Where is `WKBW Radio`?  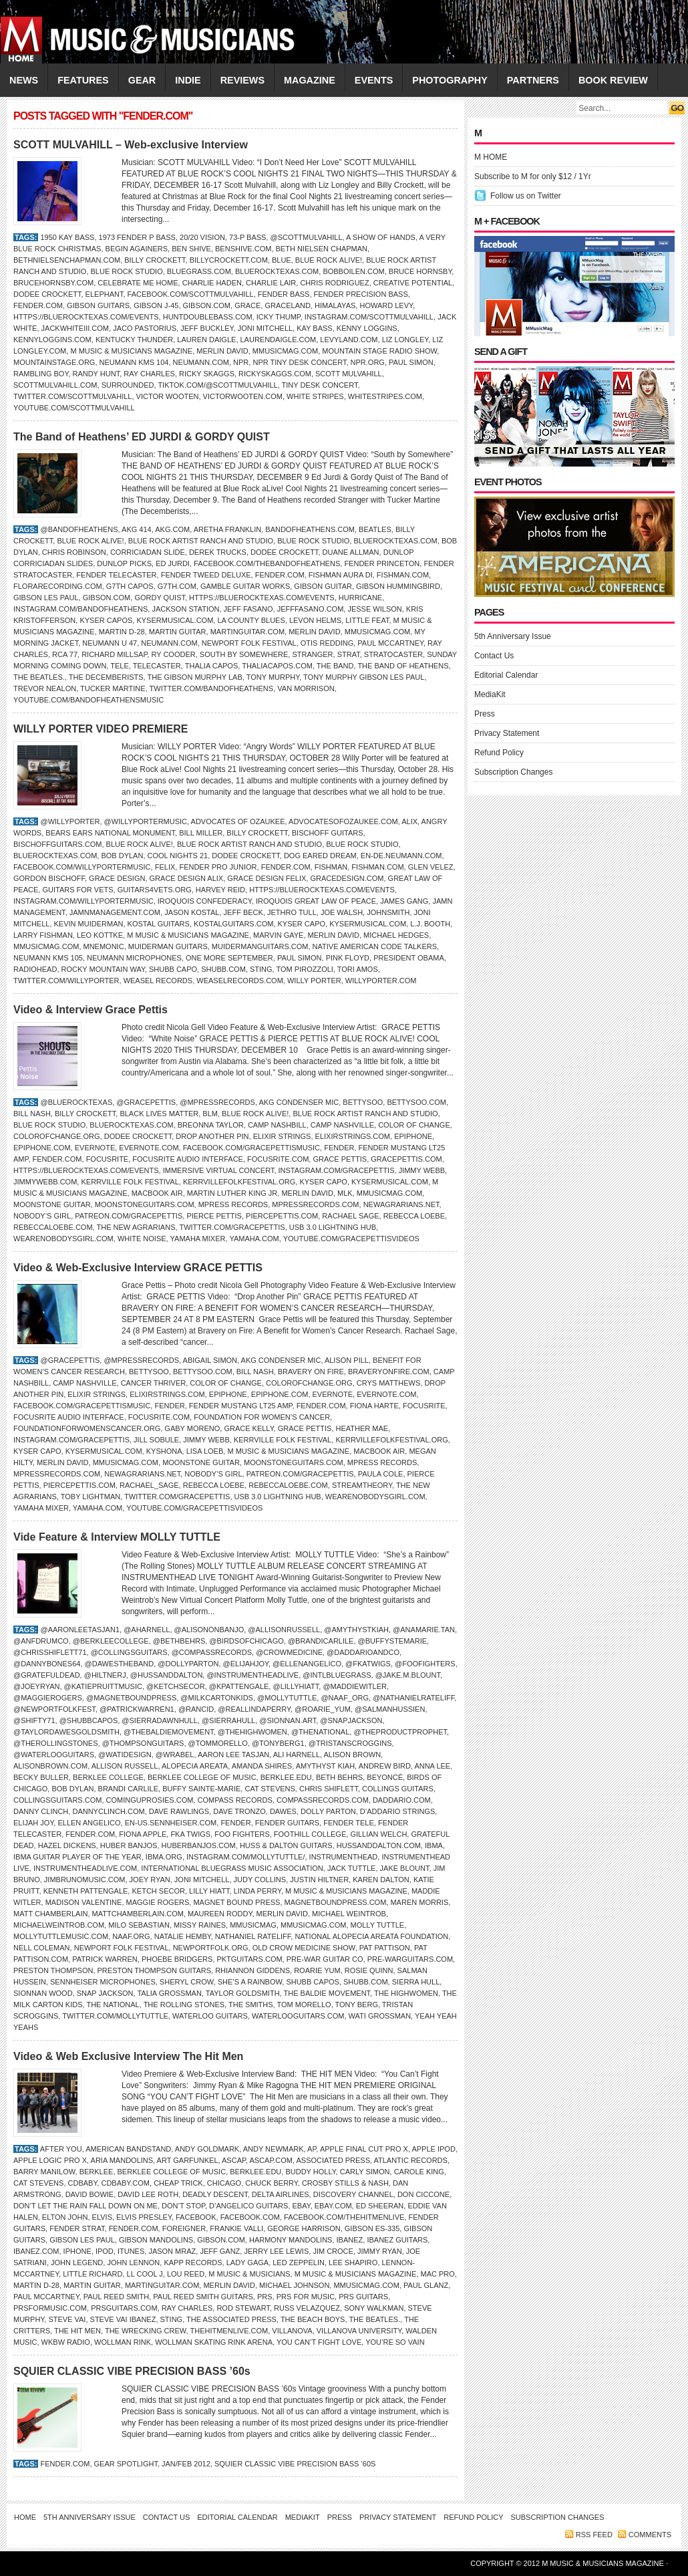
WKBW Radio is located at coordinates (65, 2342).